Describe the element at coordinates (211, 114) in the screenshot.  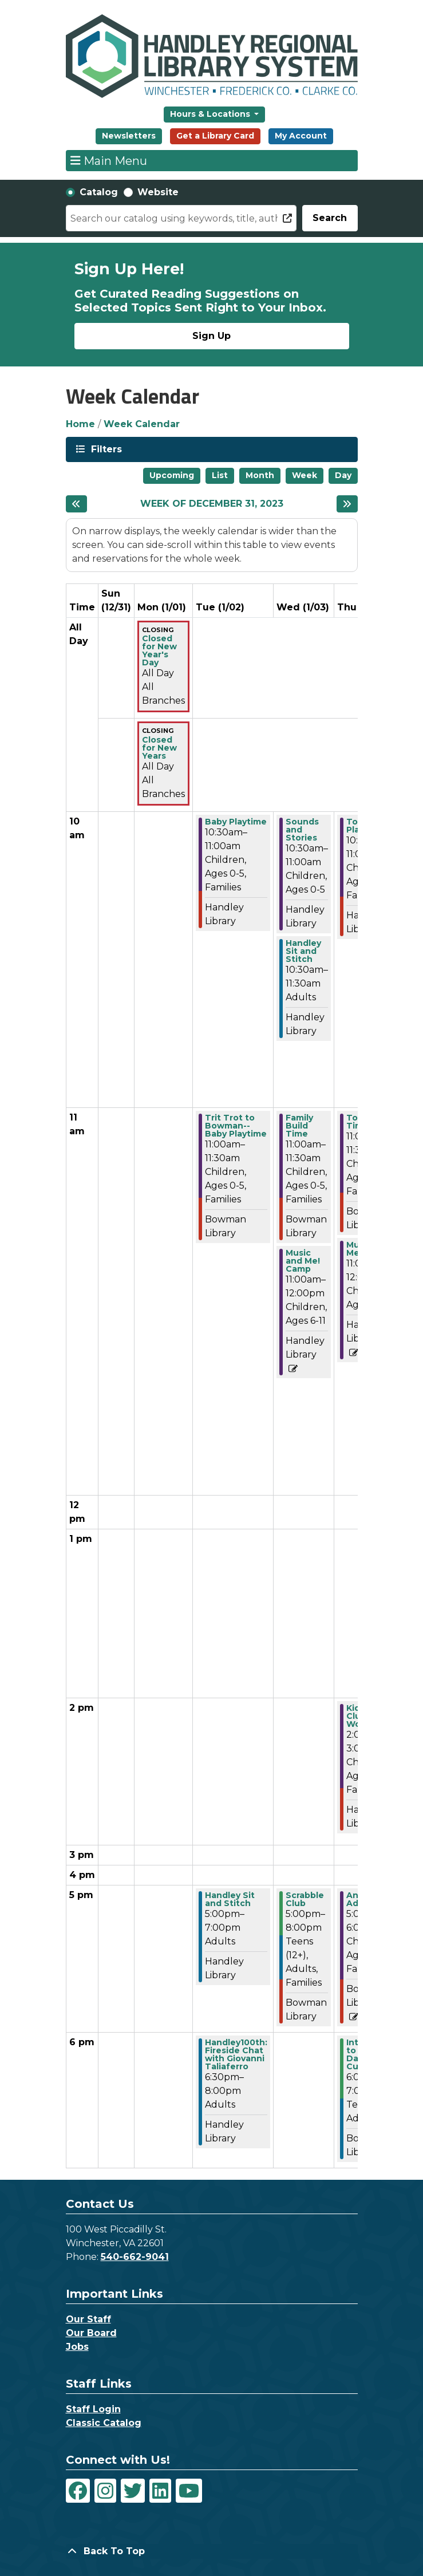
I see `Hours & Locations` at that location.